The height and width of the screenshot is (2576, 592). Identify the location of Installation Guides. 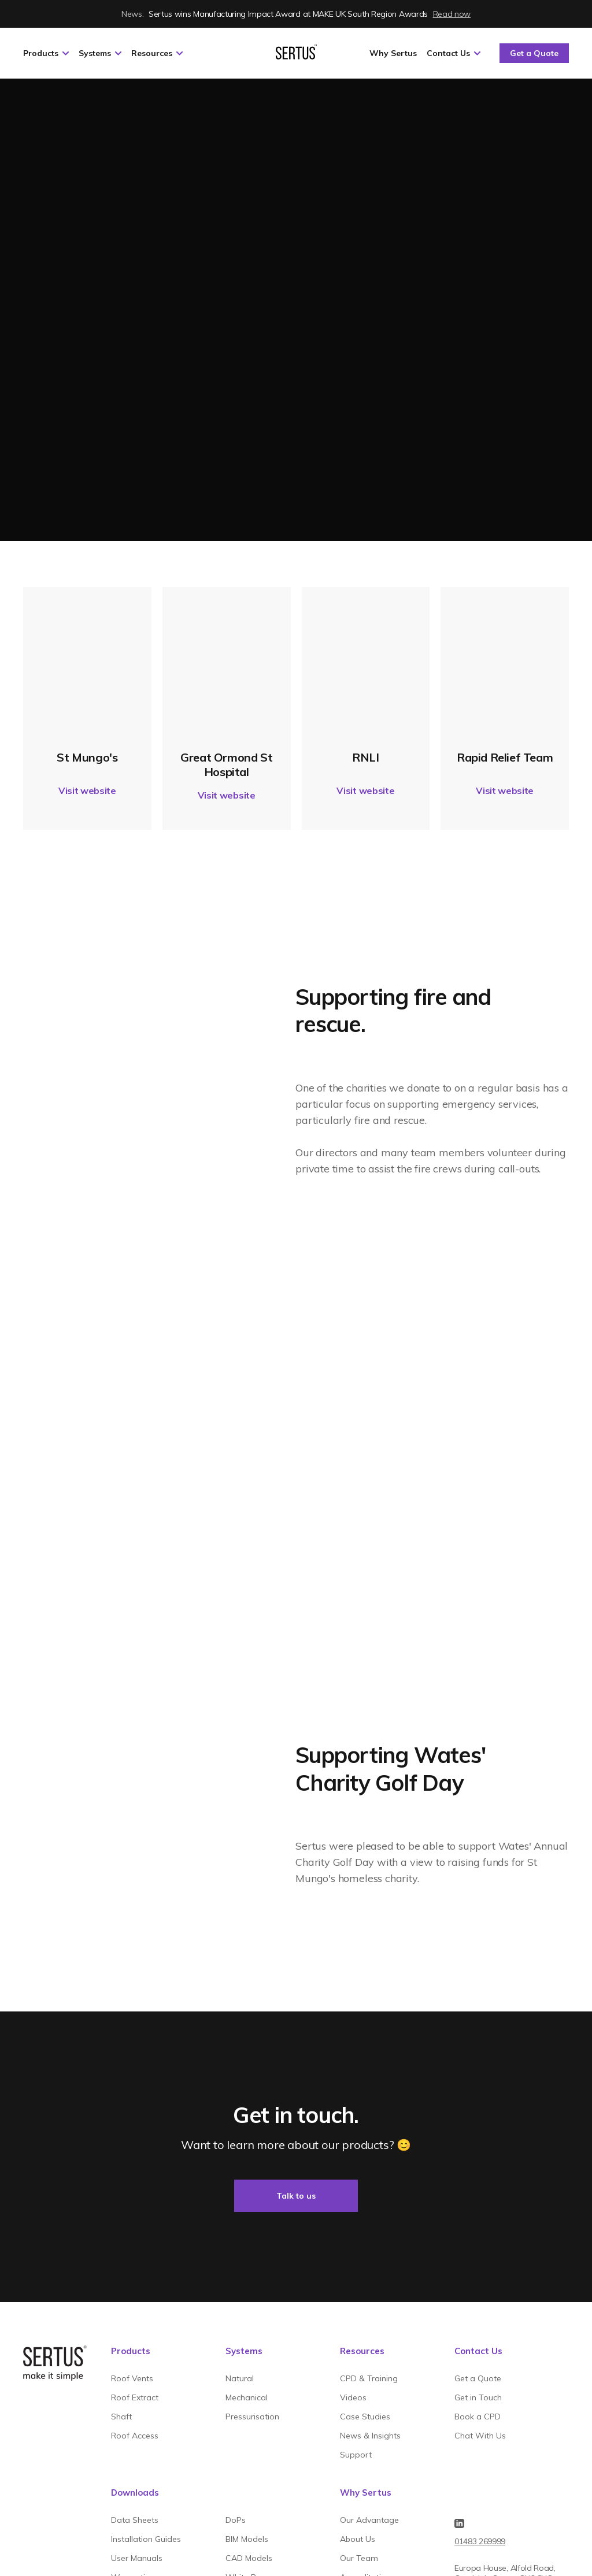
(146, 2539).